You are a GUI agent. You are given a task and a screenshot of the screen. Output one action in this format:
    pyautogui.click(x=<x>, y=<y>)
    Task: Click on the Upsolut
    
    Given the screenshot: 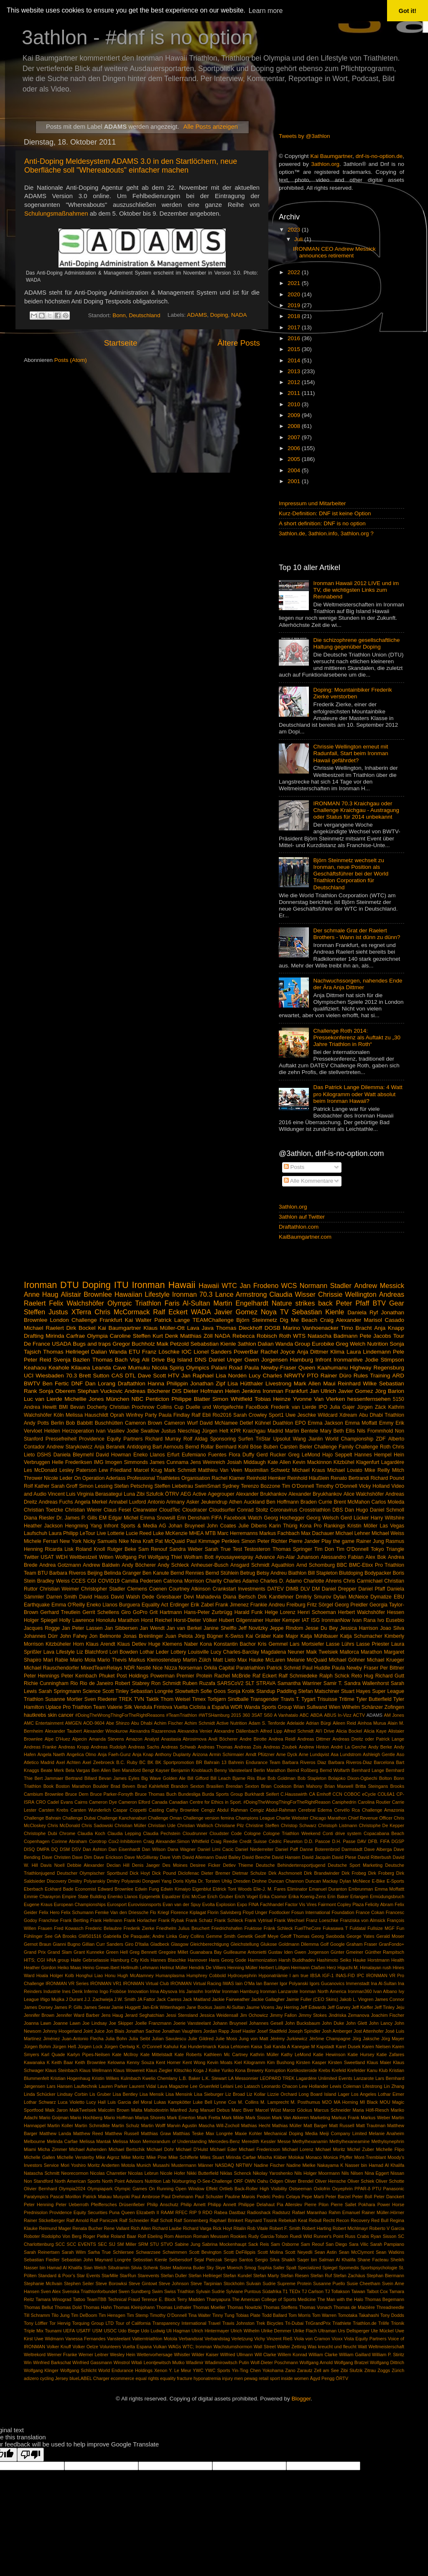 What is the action you would take?
    pyautogui.click(x=281, y=1439)
    